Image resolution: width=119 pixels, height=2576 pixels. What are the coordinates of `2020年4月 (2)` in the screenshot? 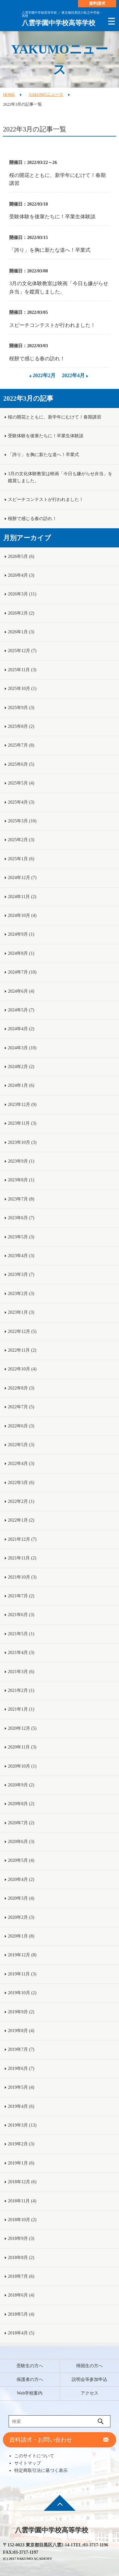 It's located at (21, 1879).